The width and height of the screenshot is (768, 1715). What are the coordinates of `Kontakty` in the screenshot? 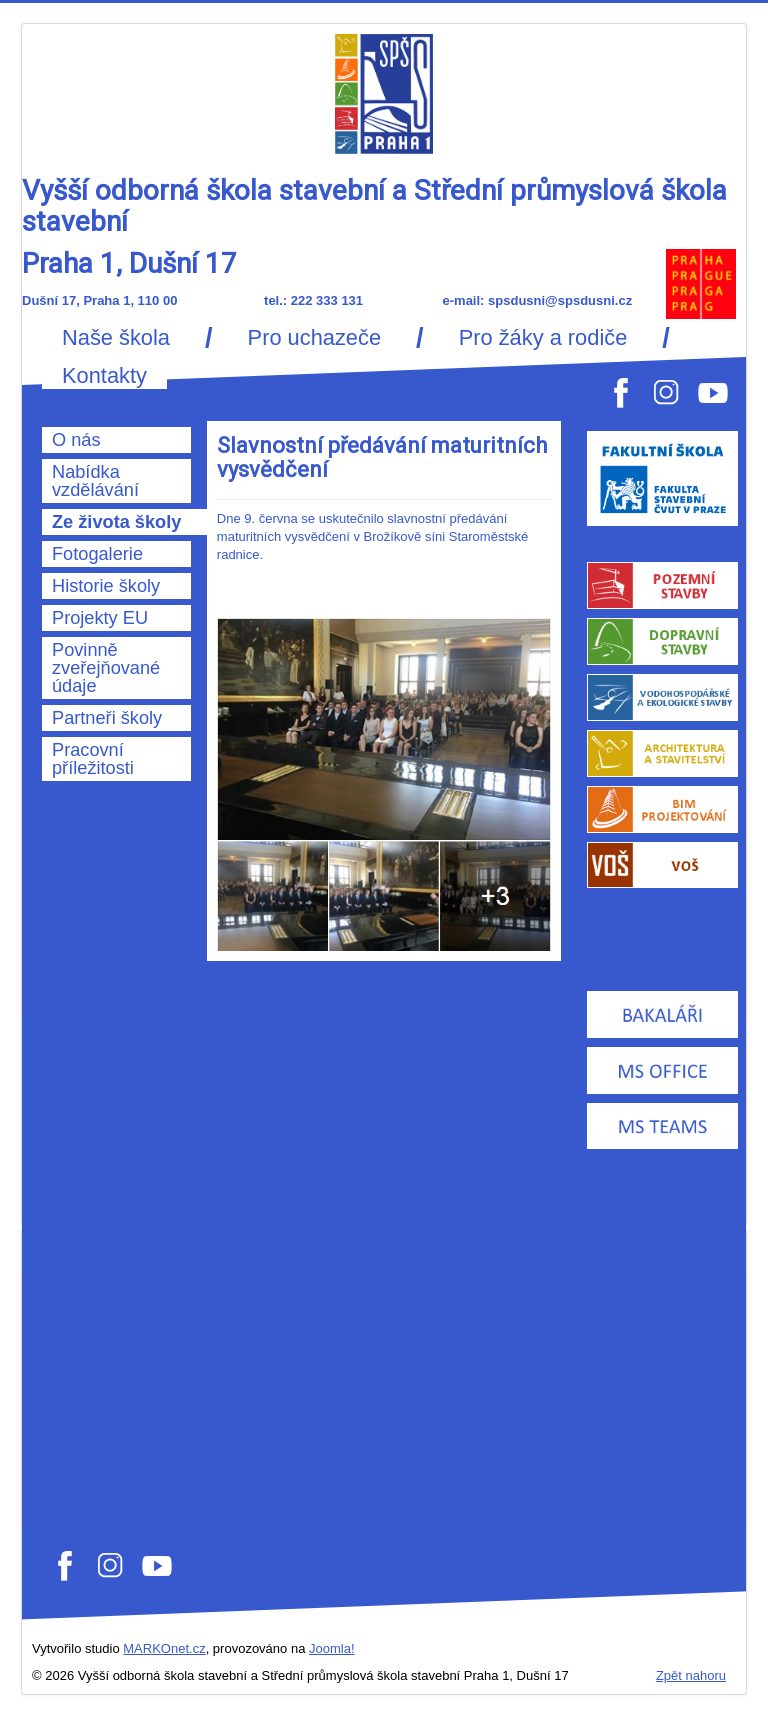 It's located at (104, 376).